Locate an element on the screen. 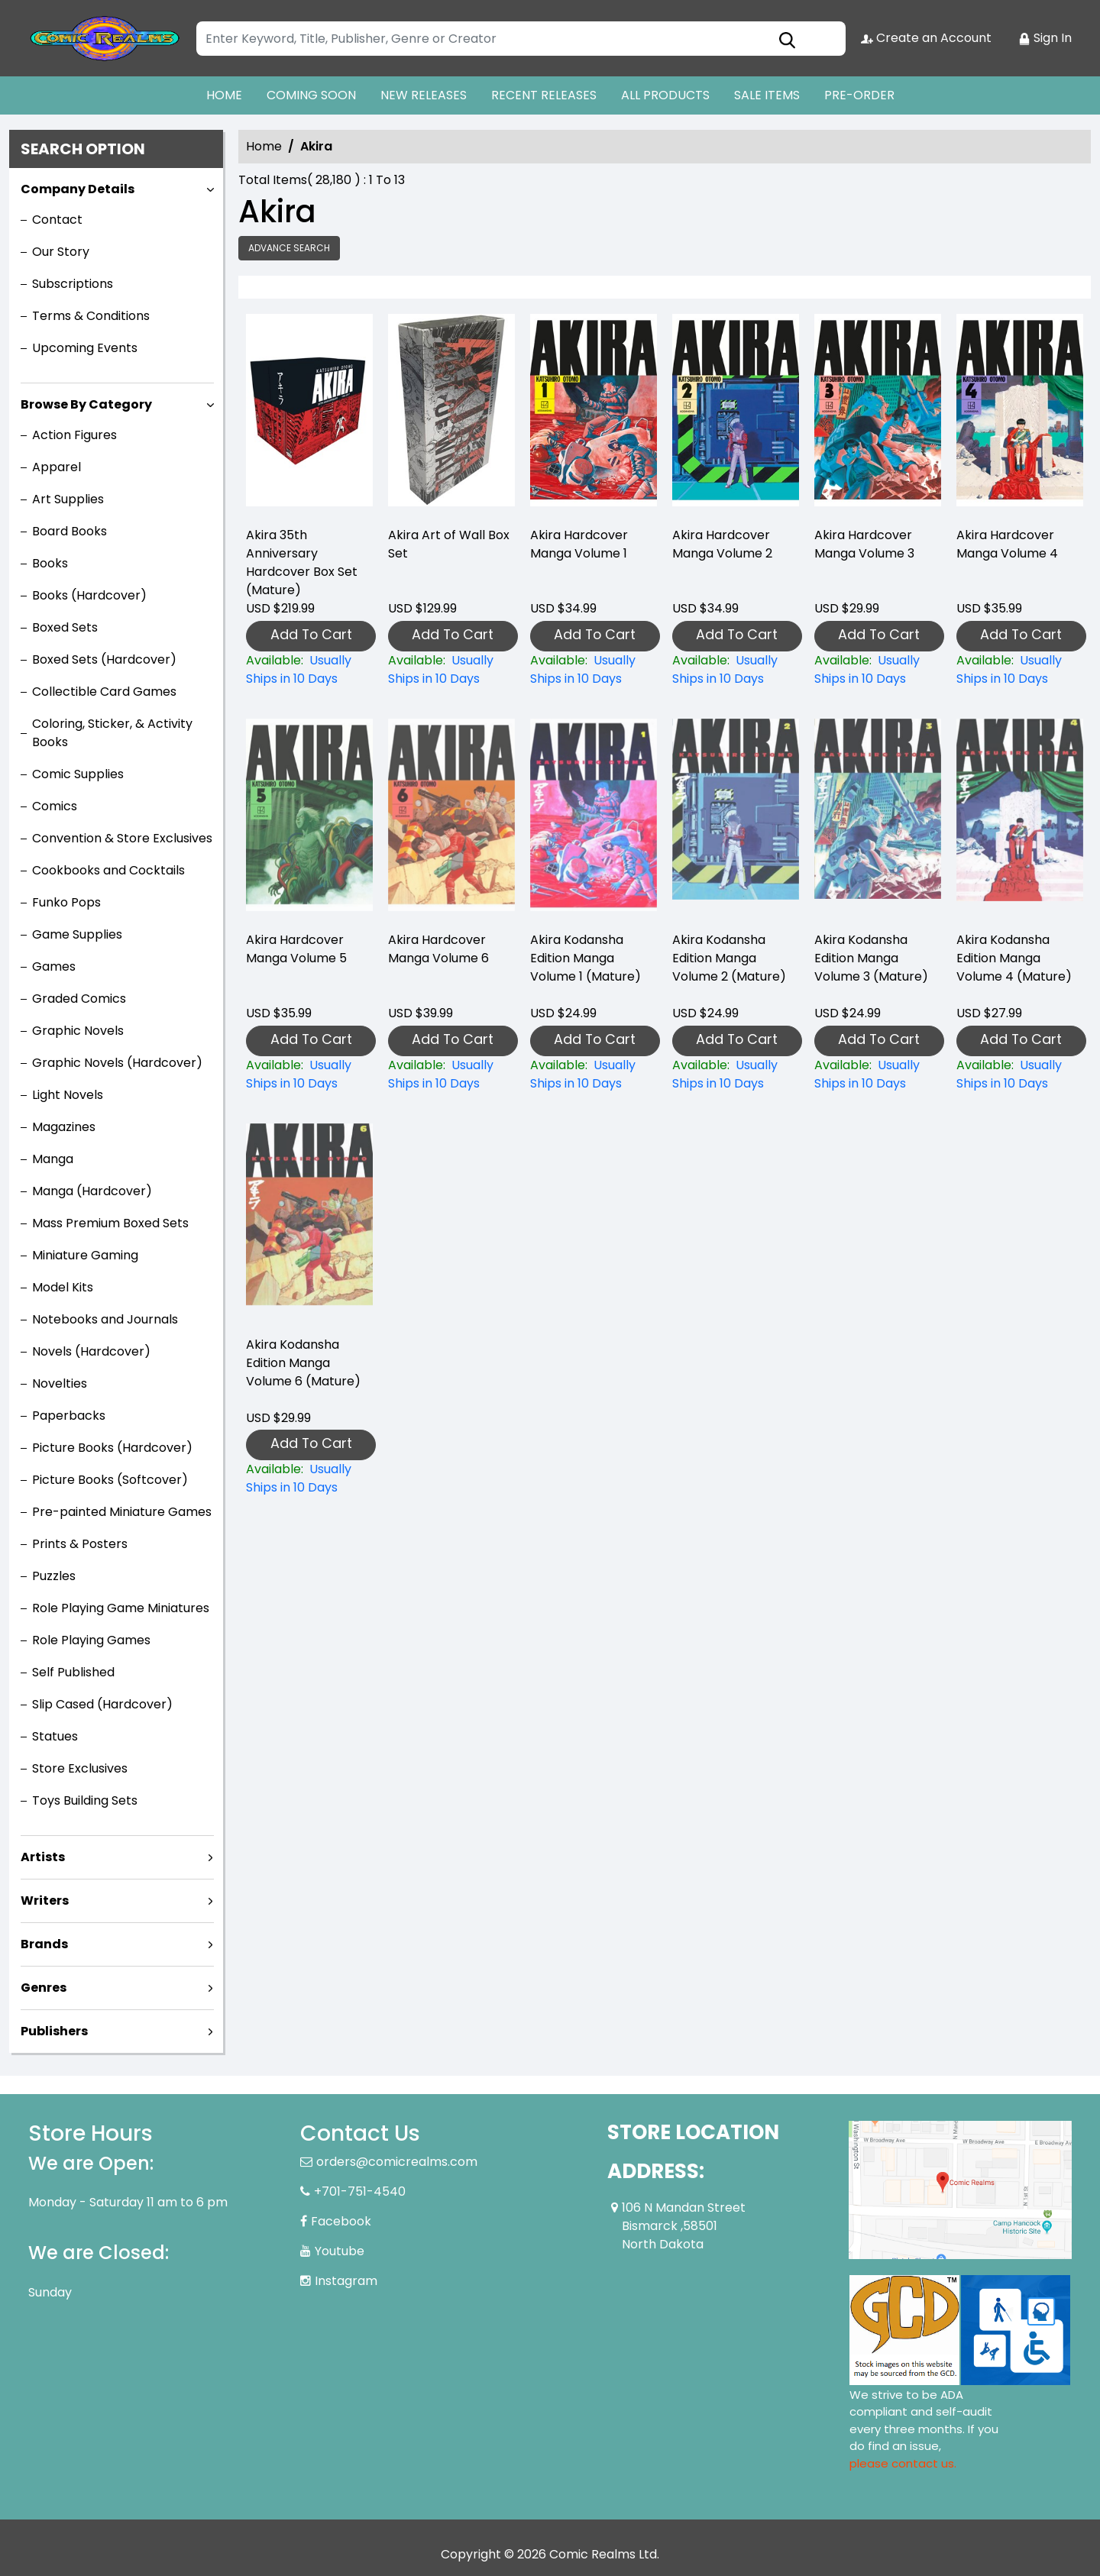  [akira-35th-anniversary-hard-cover-box-set-mature-] is located at coordinates (309, 413).